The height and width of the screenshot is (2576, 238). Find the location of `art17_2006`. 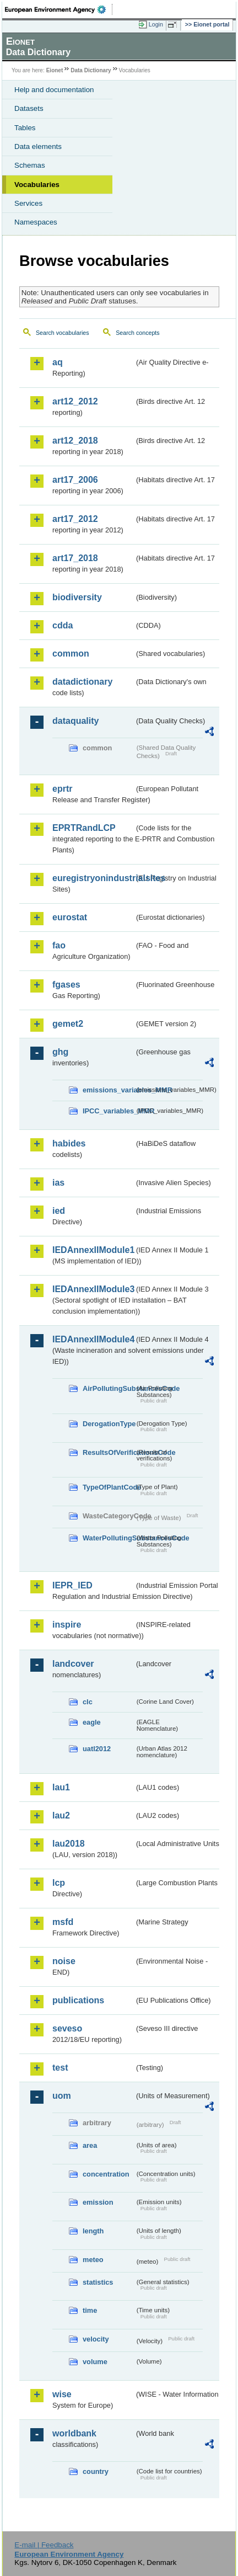

art17_2006 is located at coordinates (75, 479).